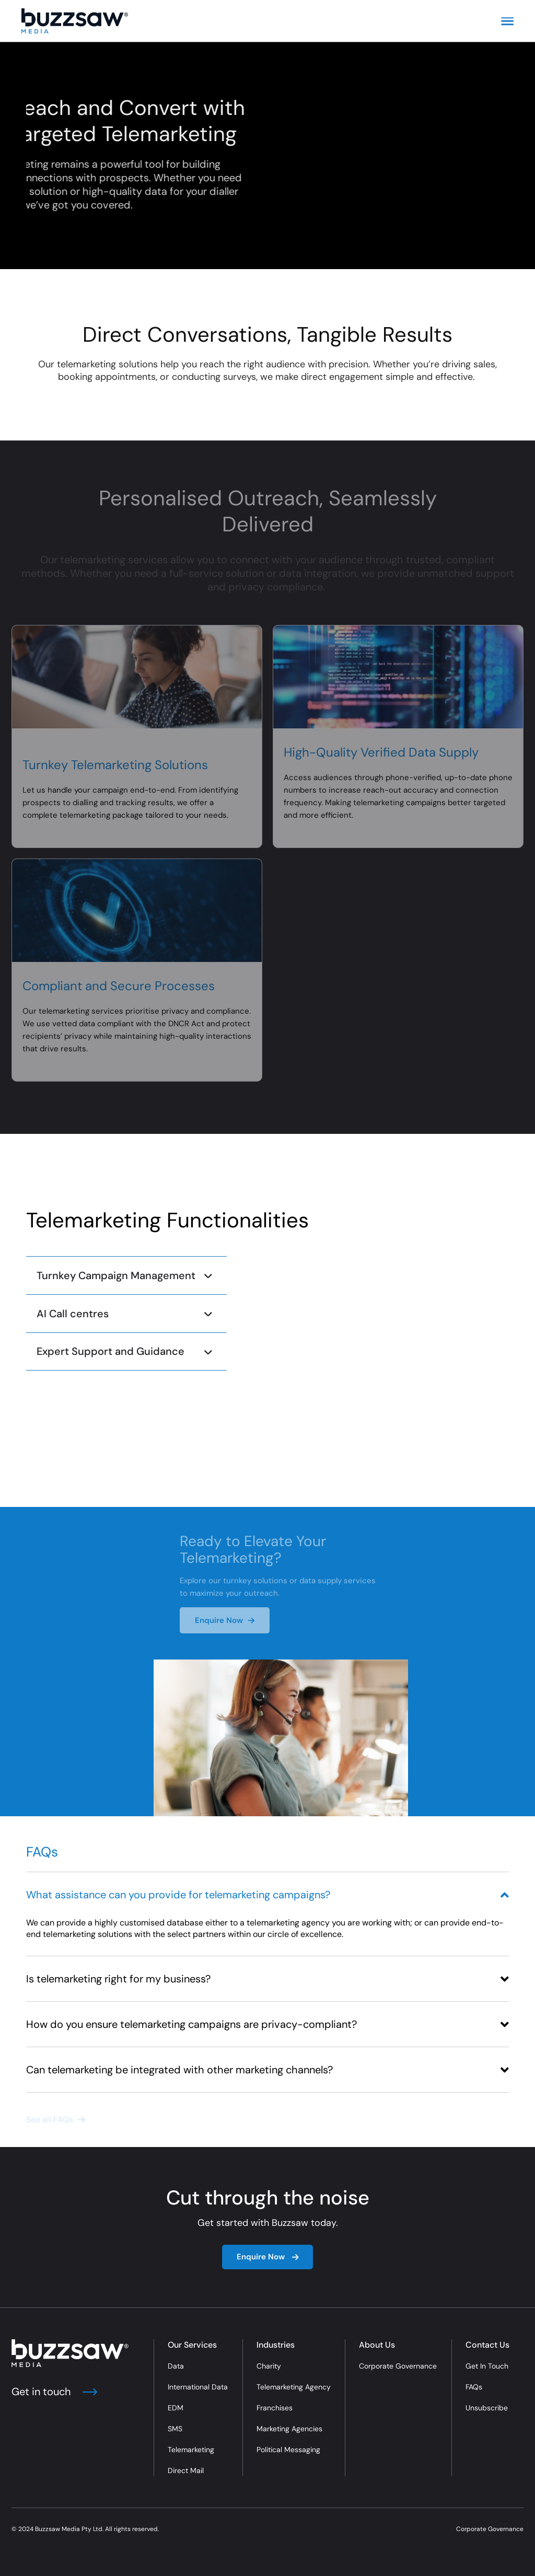 Image resolution: width=535 pixels, height=2576 pixels. I want to click on Marketing Agencies, so click(289, 2428).